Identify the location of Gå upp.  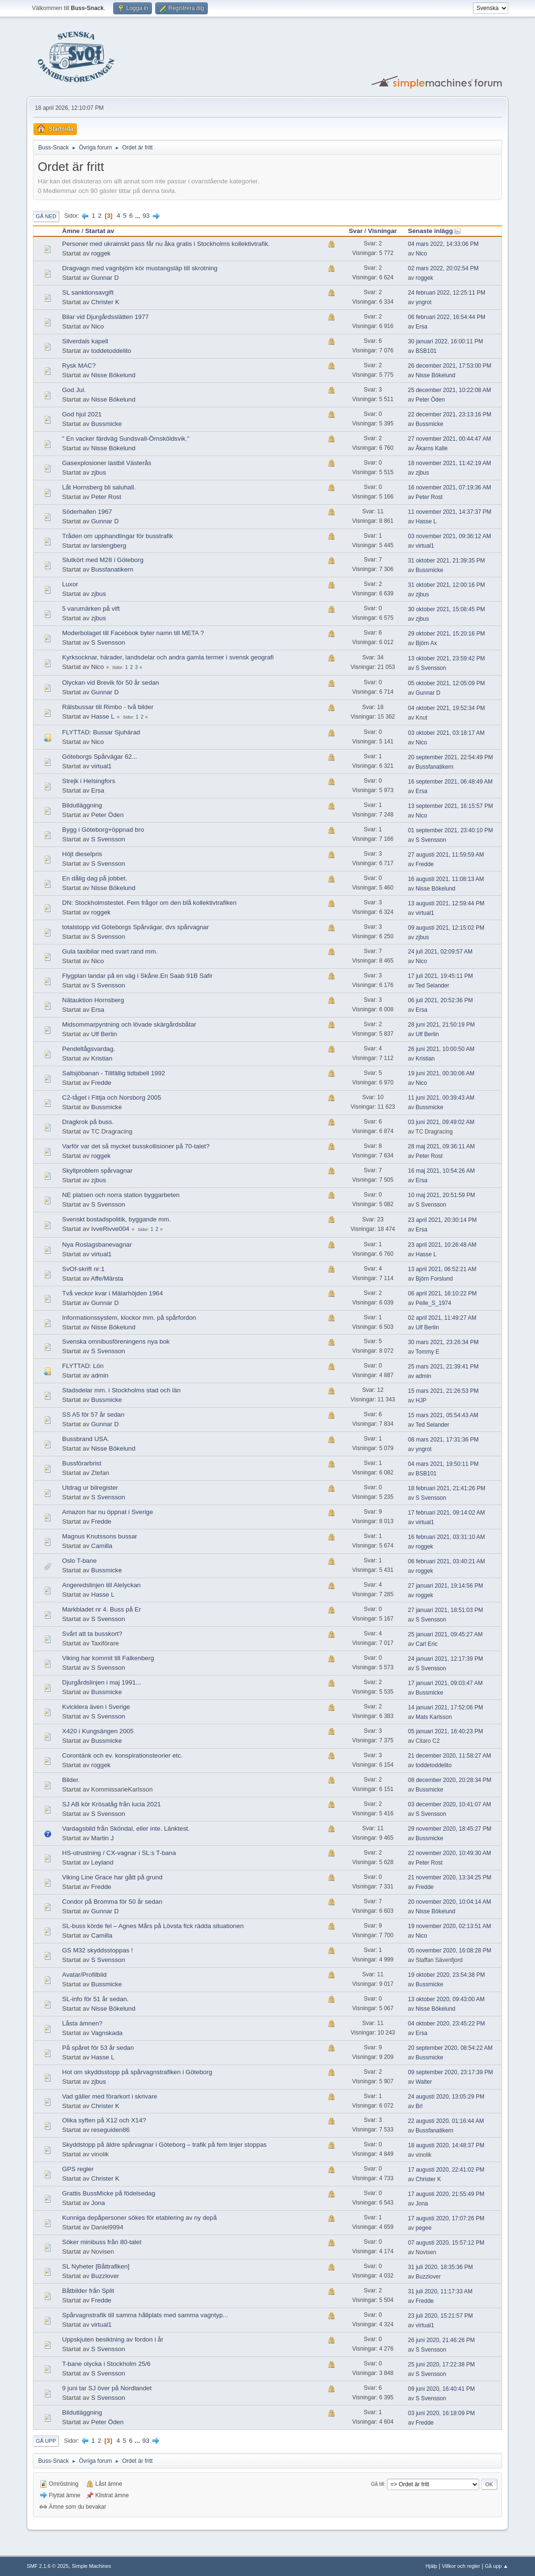
(46, 2441).